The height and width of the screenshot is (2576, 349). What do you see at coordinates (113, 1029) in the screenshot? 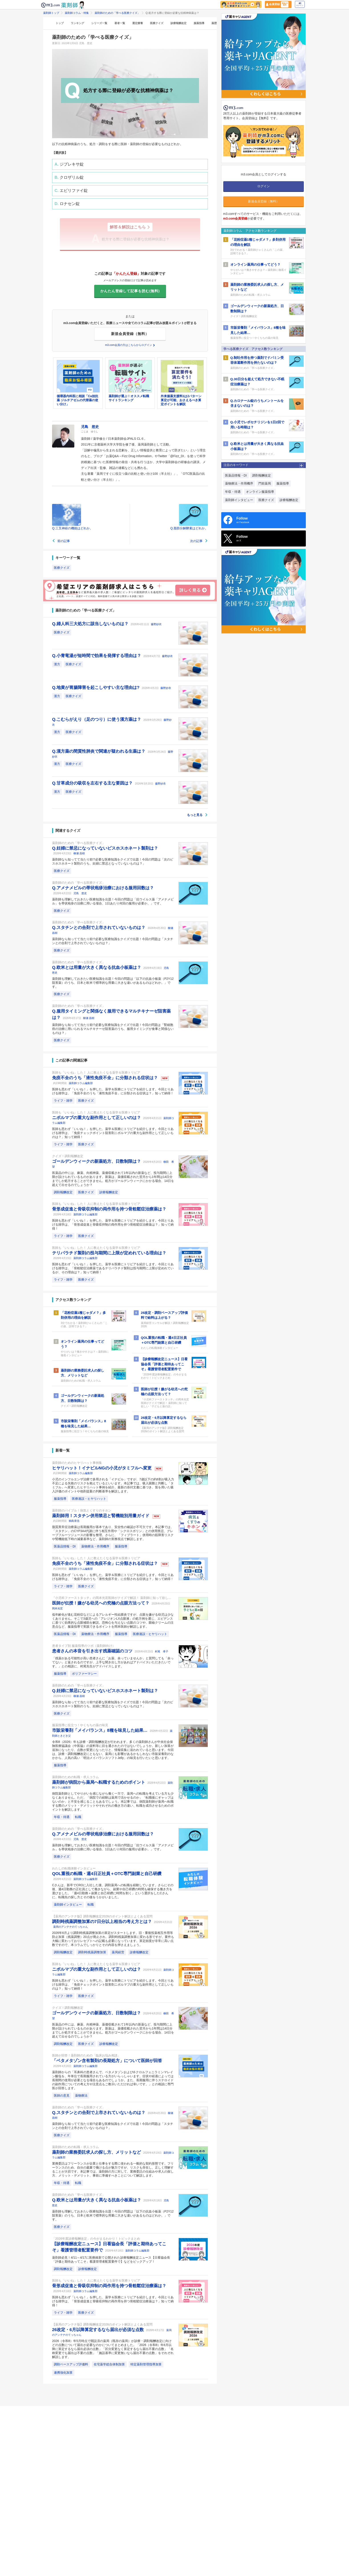
I see `薬剤師なら知ってて当たり前!?必要な医療知識をクイズで出題！今回の問題は「腎細胞癌の治療に用いられるマルチキナーゼ阻害薬のうち、服用タイミングが食事と関係ないものは？」` at bounding box center [113, 1029].